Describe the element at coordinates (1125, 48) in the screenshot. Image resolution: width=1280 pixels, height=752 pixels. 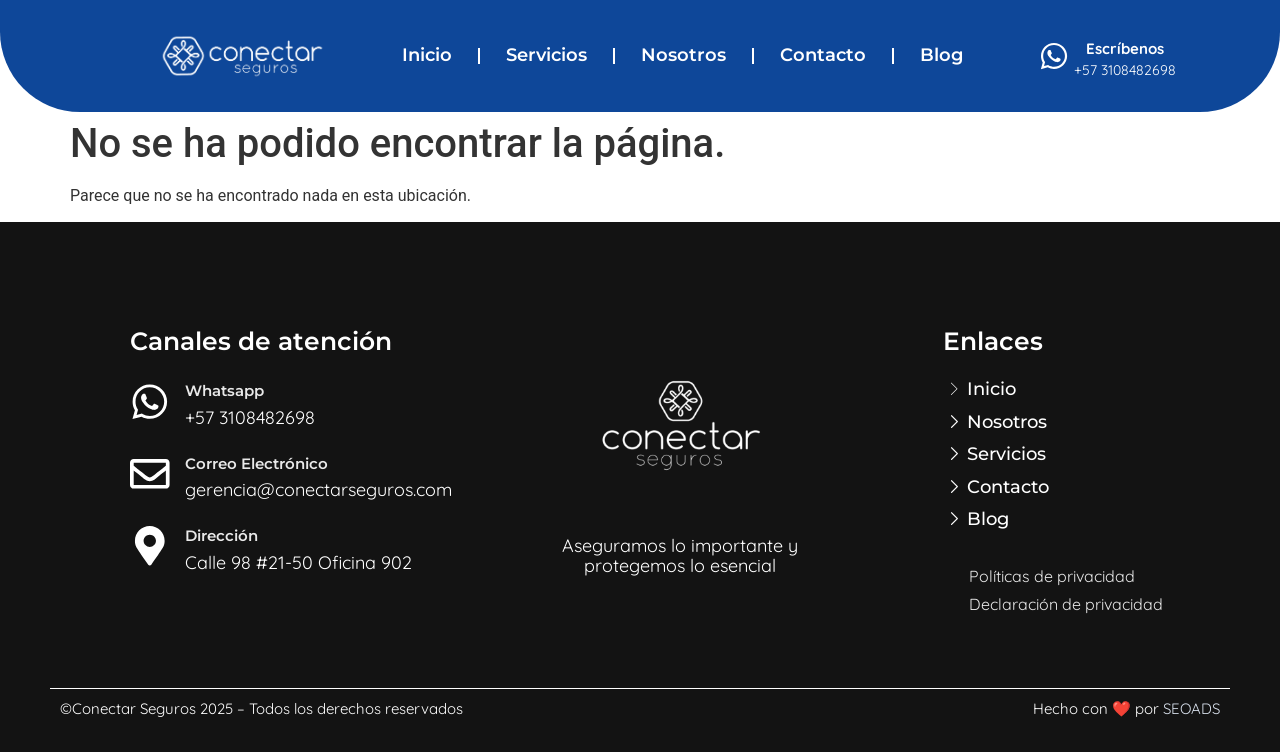
I see `Escríbenos` at that location.